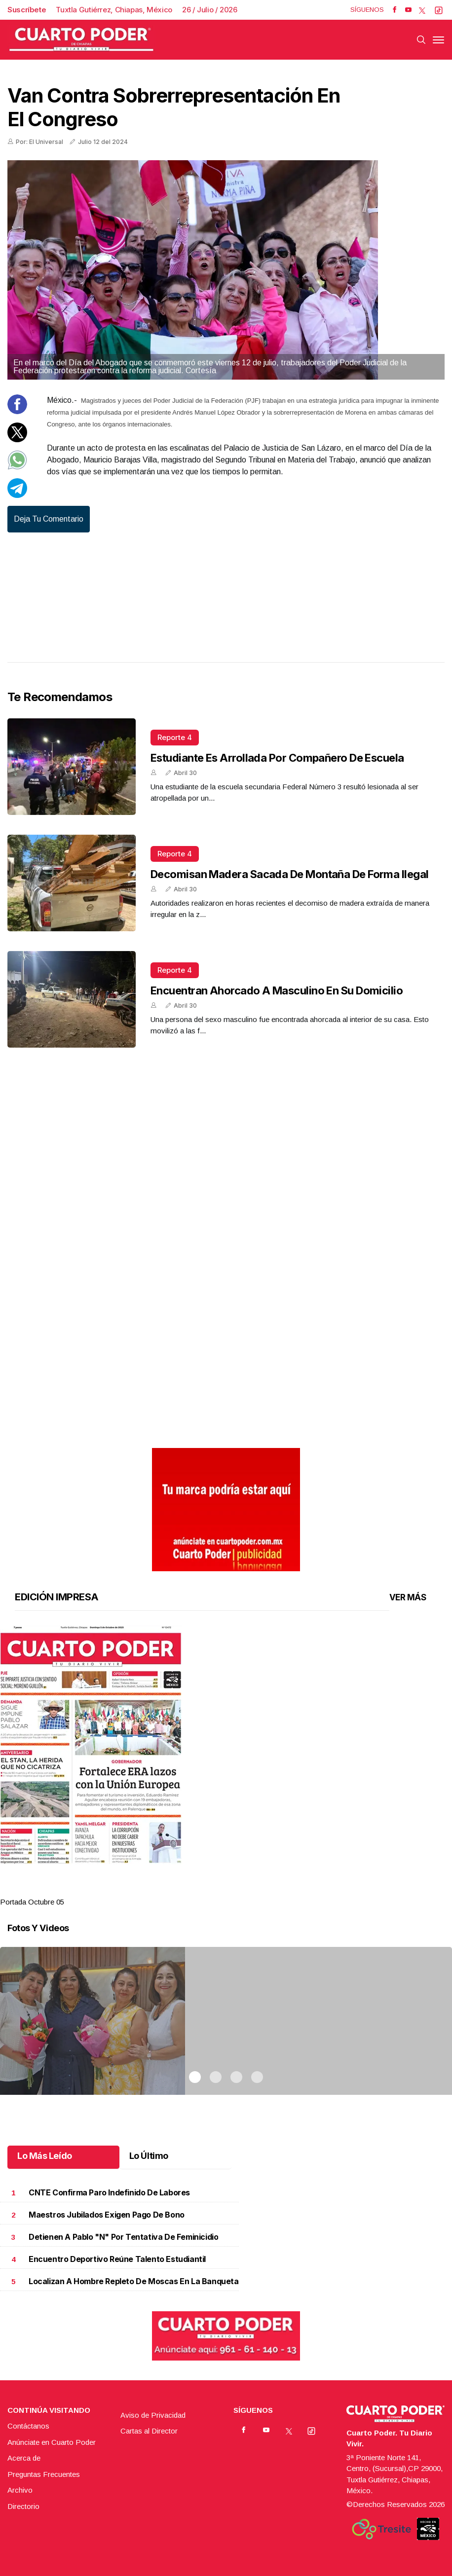  Describe the element at coordinates (195, 1890) in the screenshot. I see `1 [tab]` at that location.